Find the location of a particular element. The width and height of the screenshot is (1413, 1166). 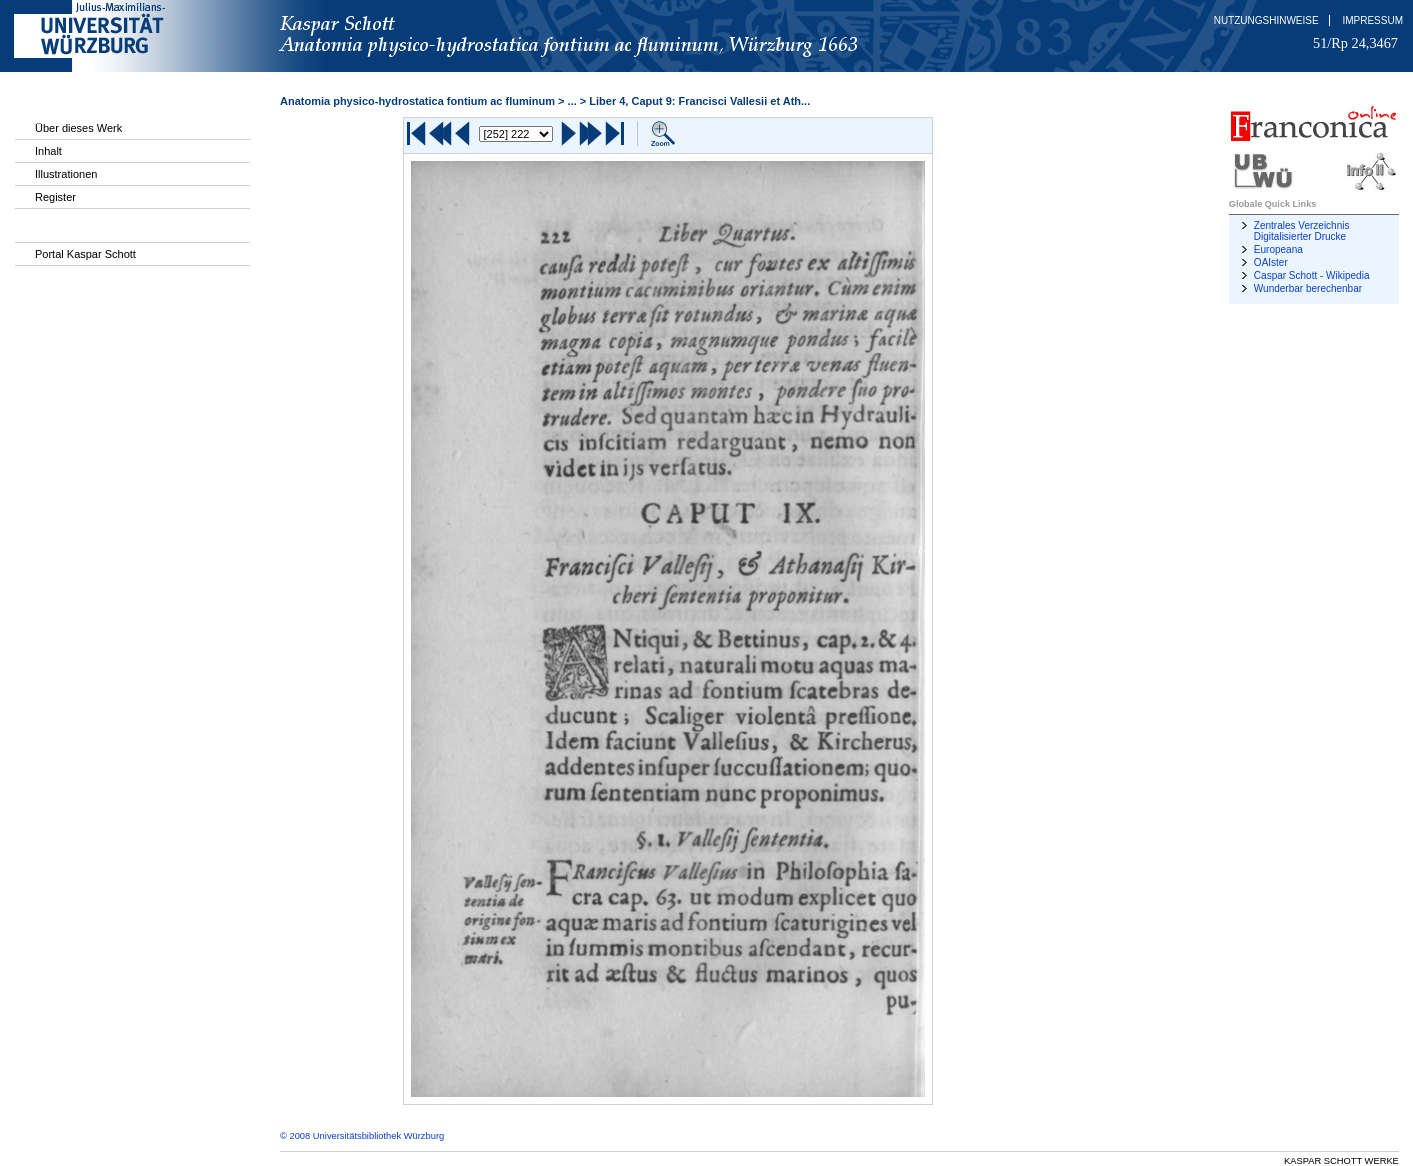

Anatomia physico-hydrostatica fontium ac fluminum is located at coordinates (417, 101).